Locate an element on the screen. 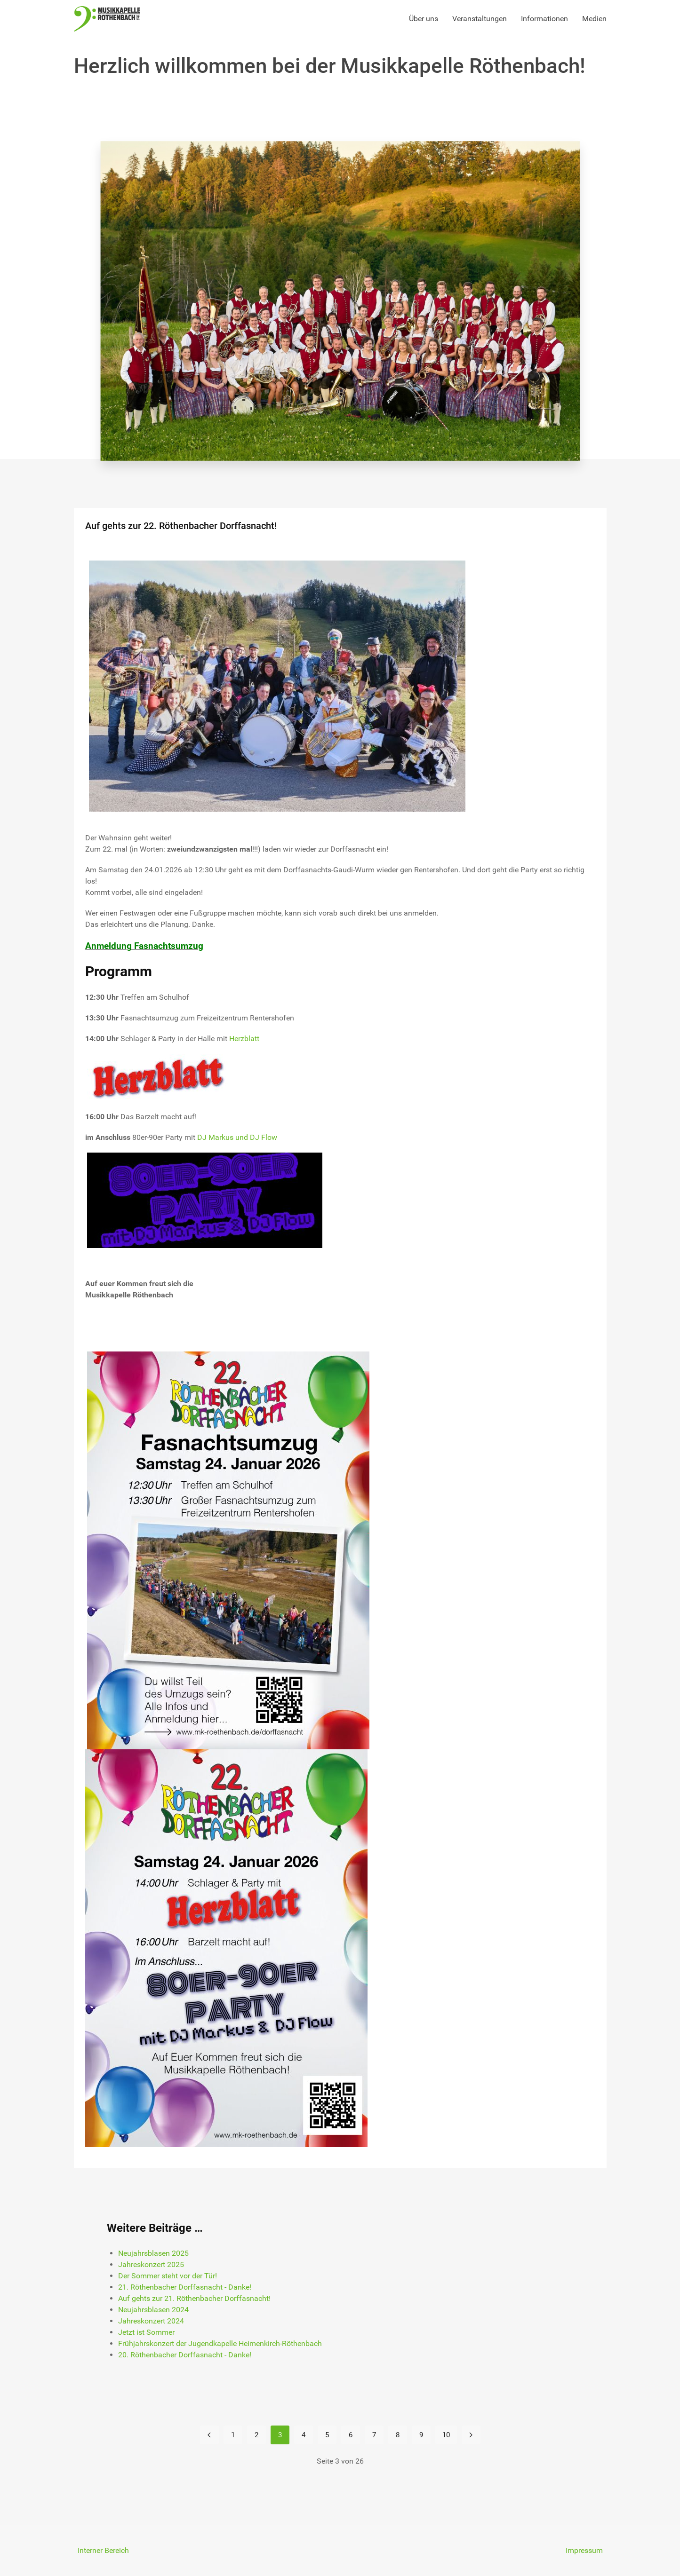 Image resolution: width=680 pixels, height=2576 pixels. Frühjahrskonzert der Jugendkapelle Heimenkirch-Röthenbach is located at coordinates (220, 2343).